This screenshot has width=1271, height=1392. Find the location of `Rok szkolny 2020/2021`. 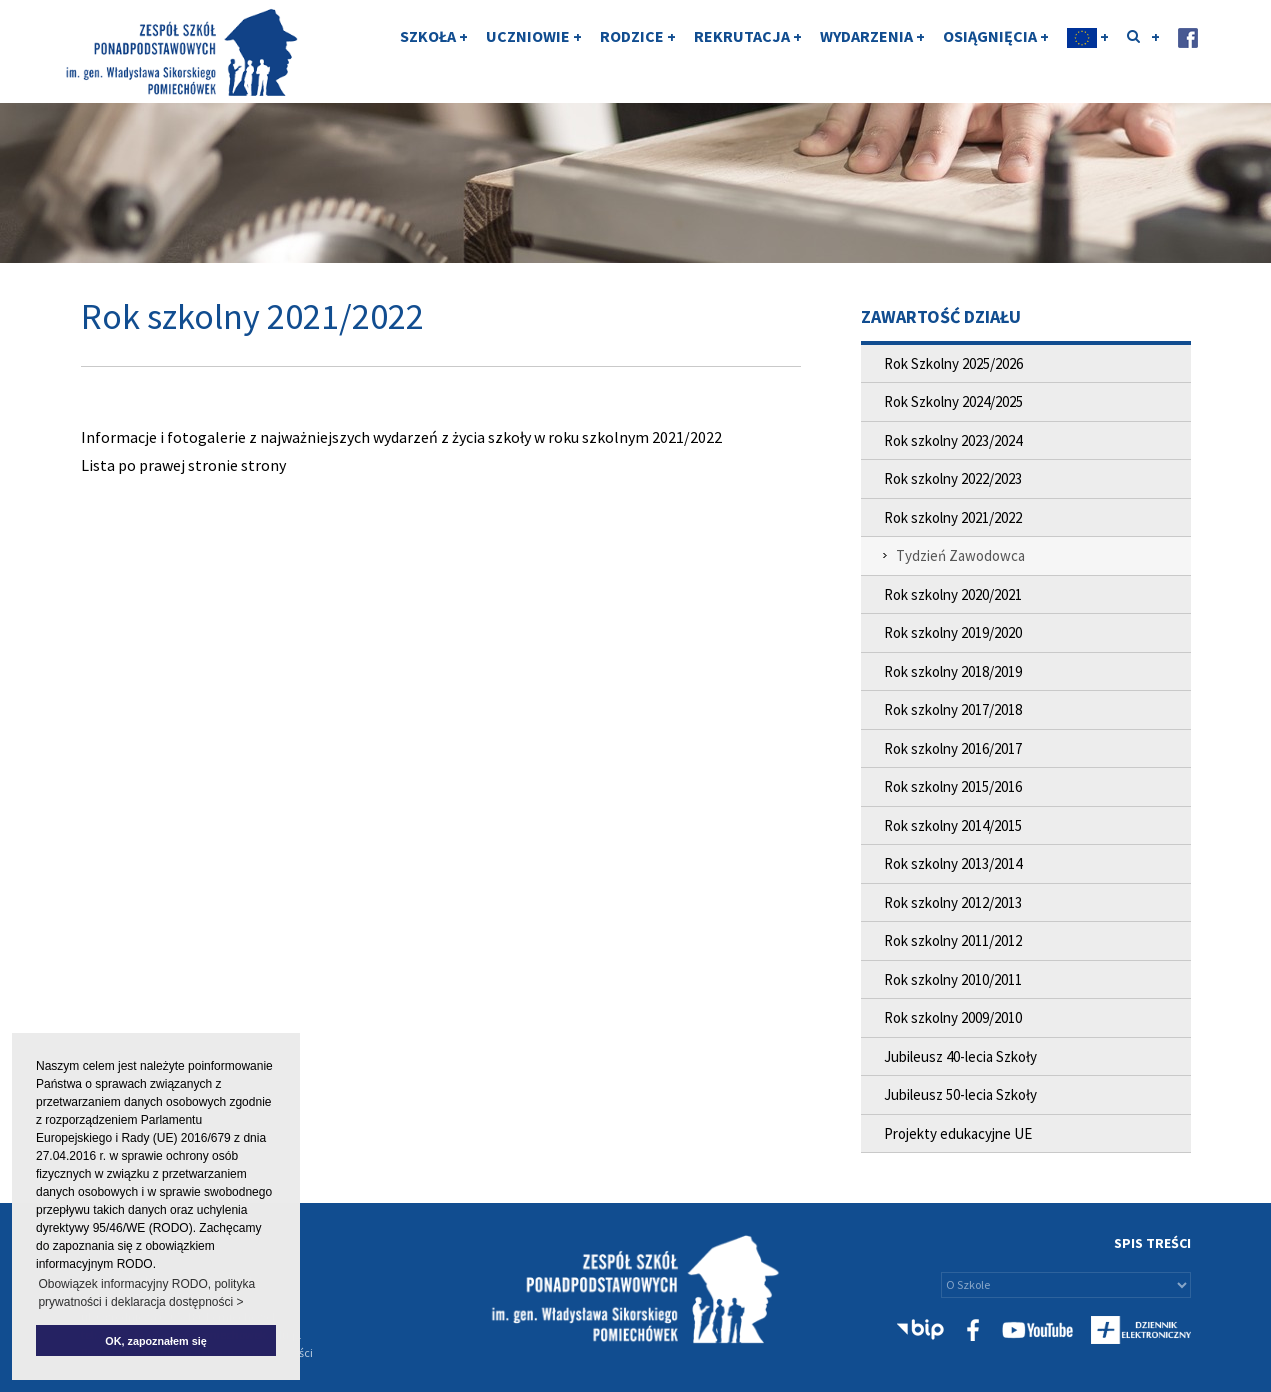

Rok szkolny 2020/2021 is located at coordinates (953, 594).